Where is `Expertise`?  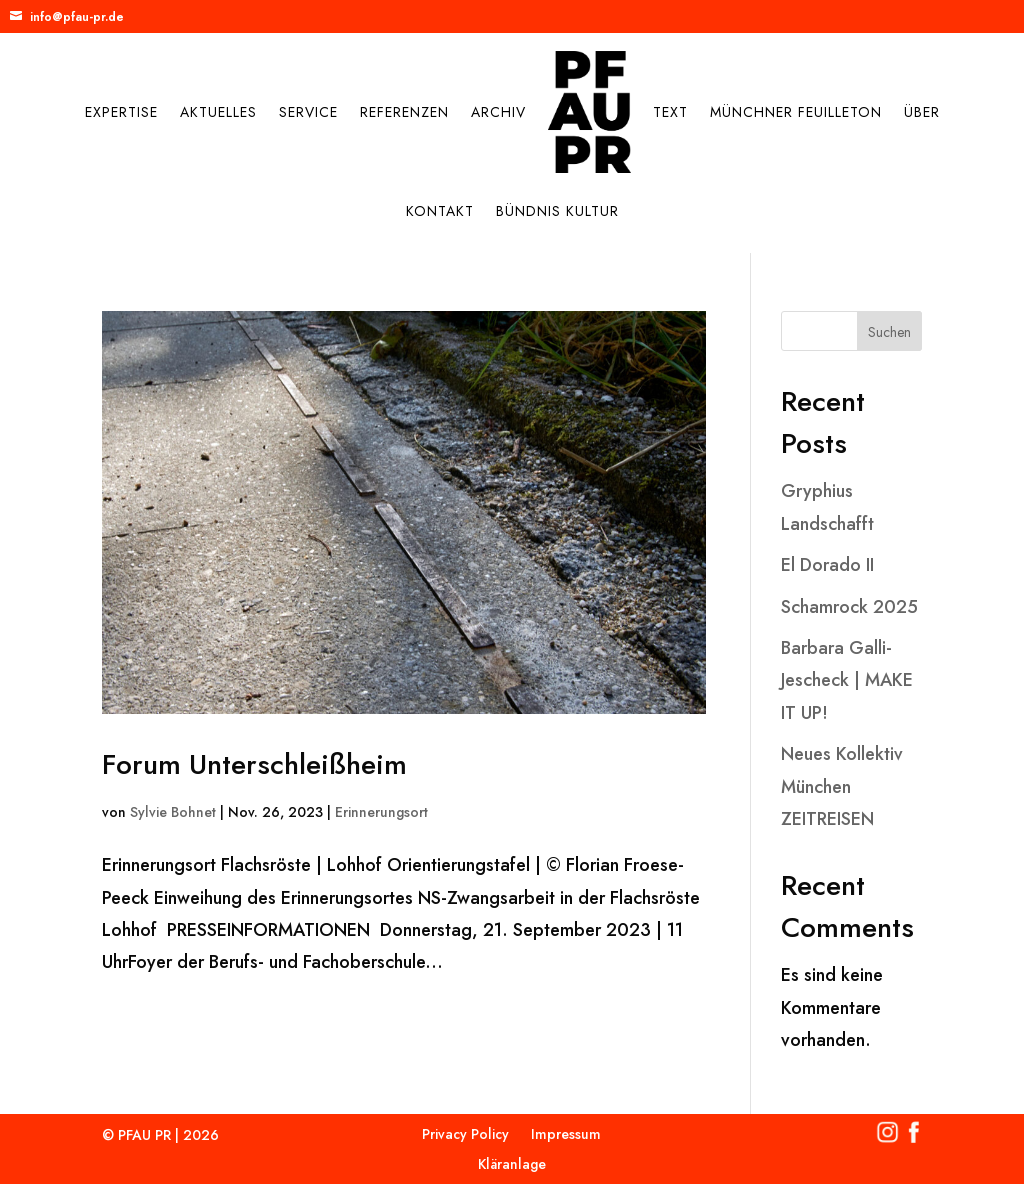 Expertise is located at coordinates (121, 112).